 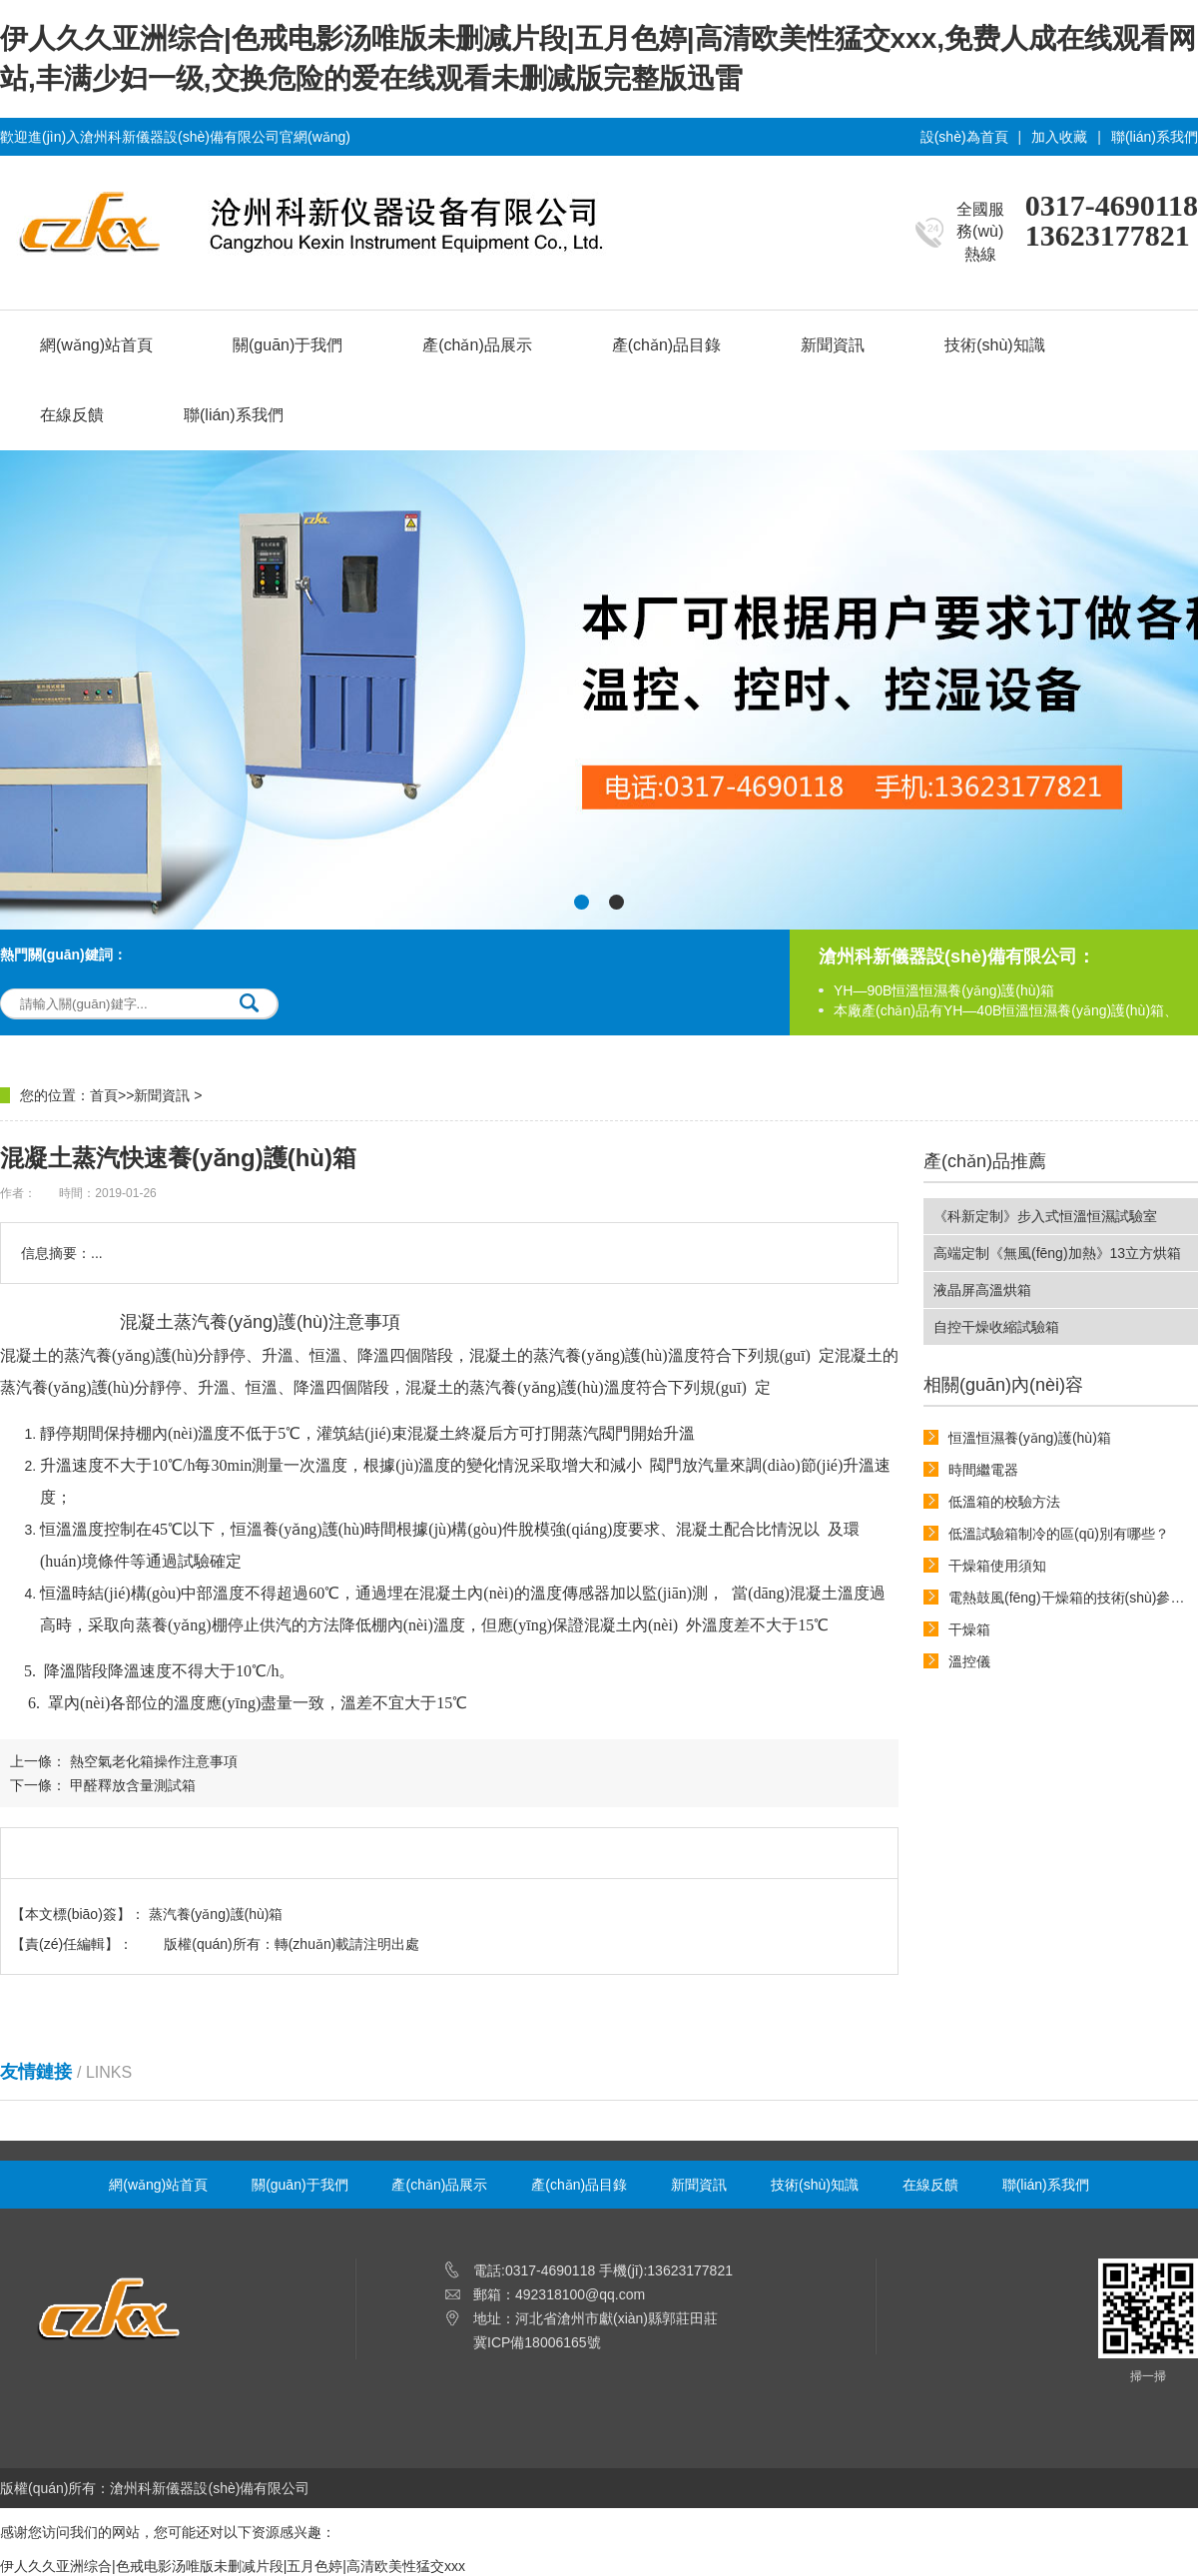 I want to click on 在線反饋, so click(x=72, y=414).